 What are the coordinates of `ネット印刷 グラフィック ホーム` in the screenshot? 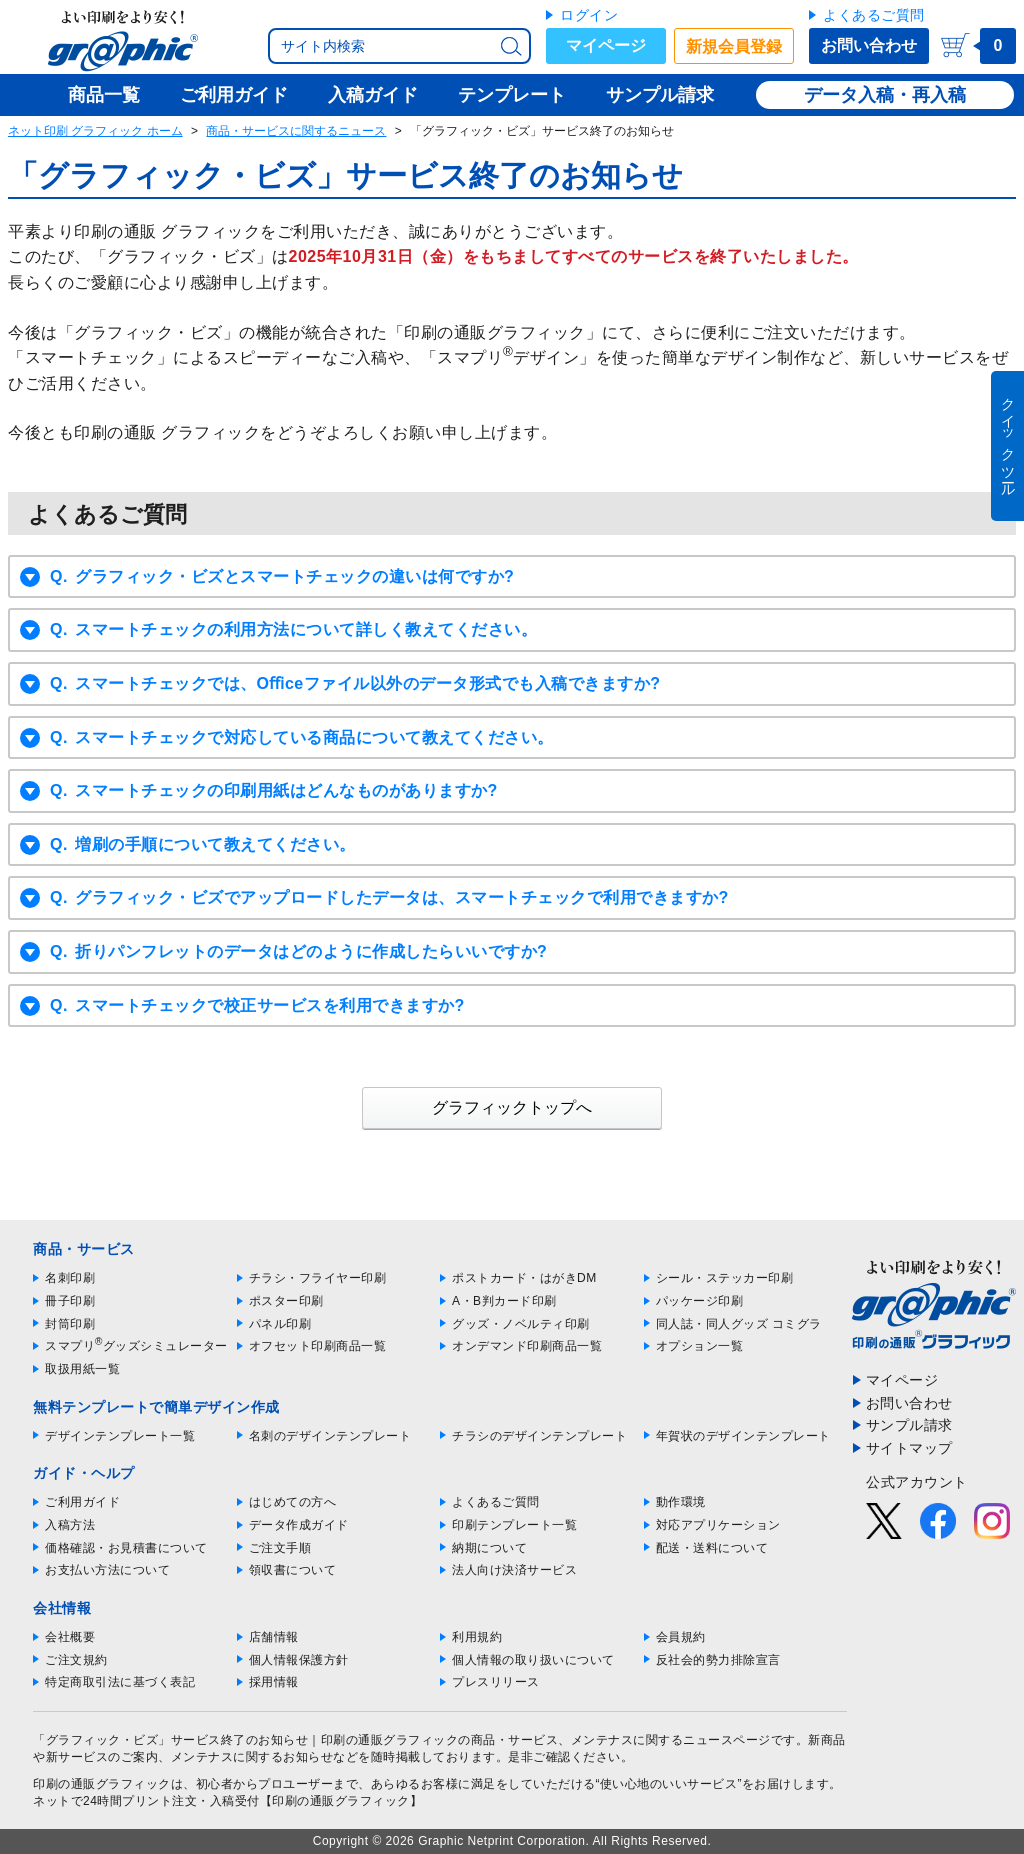 It's located at (95, 131).